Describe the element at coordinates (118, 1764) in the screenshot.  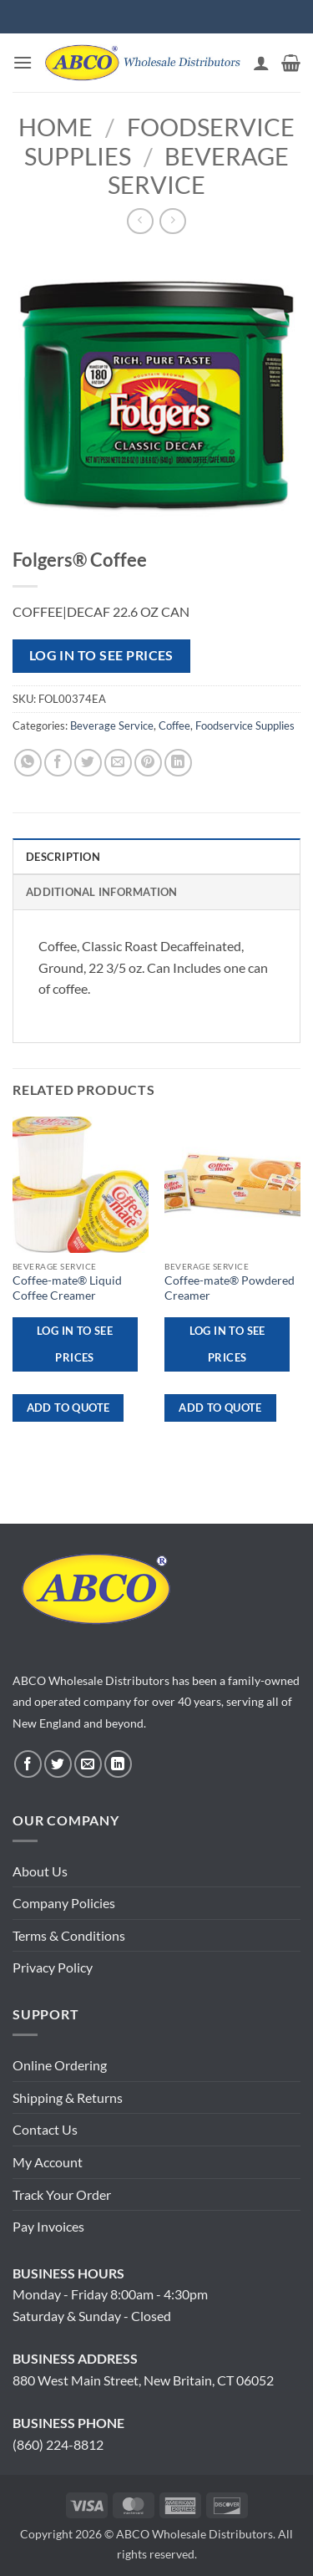
I see `[Follow on LinkedIn]` at that location.